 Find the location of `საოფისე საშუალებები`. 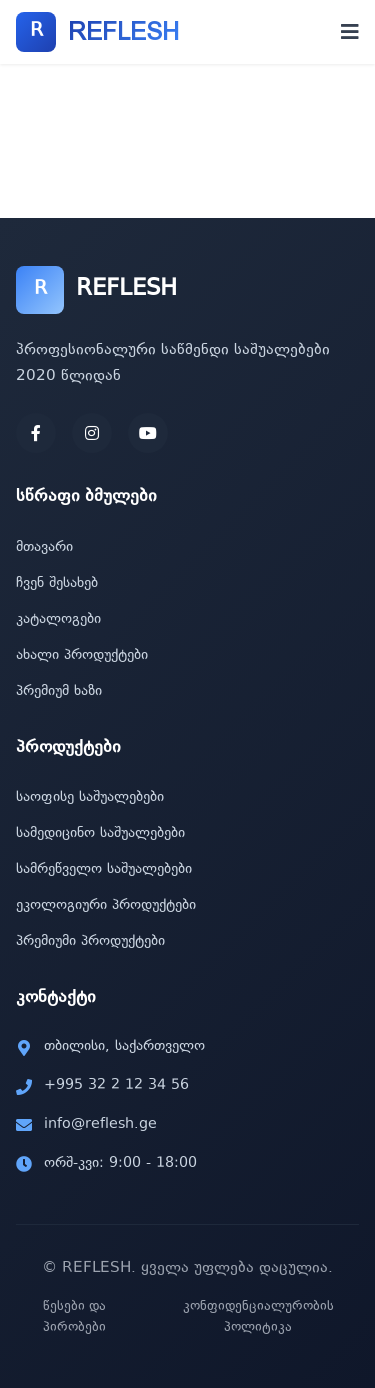

საოფისე საშუალებები is located at coordinates (90, 798).